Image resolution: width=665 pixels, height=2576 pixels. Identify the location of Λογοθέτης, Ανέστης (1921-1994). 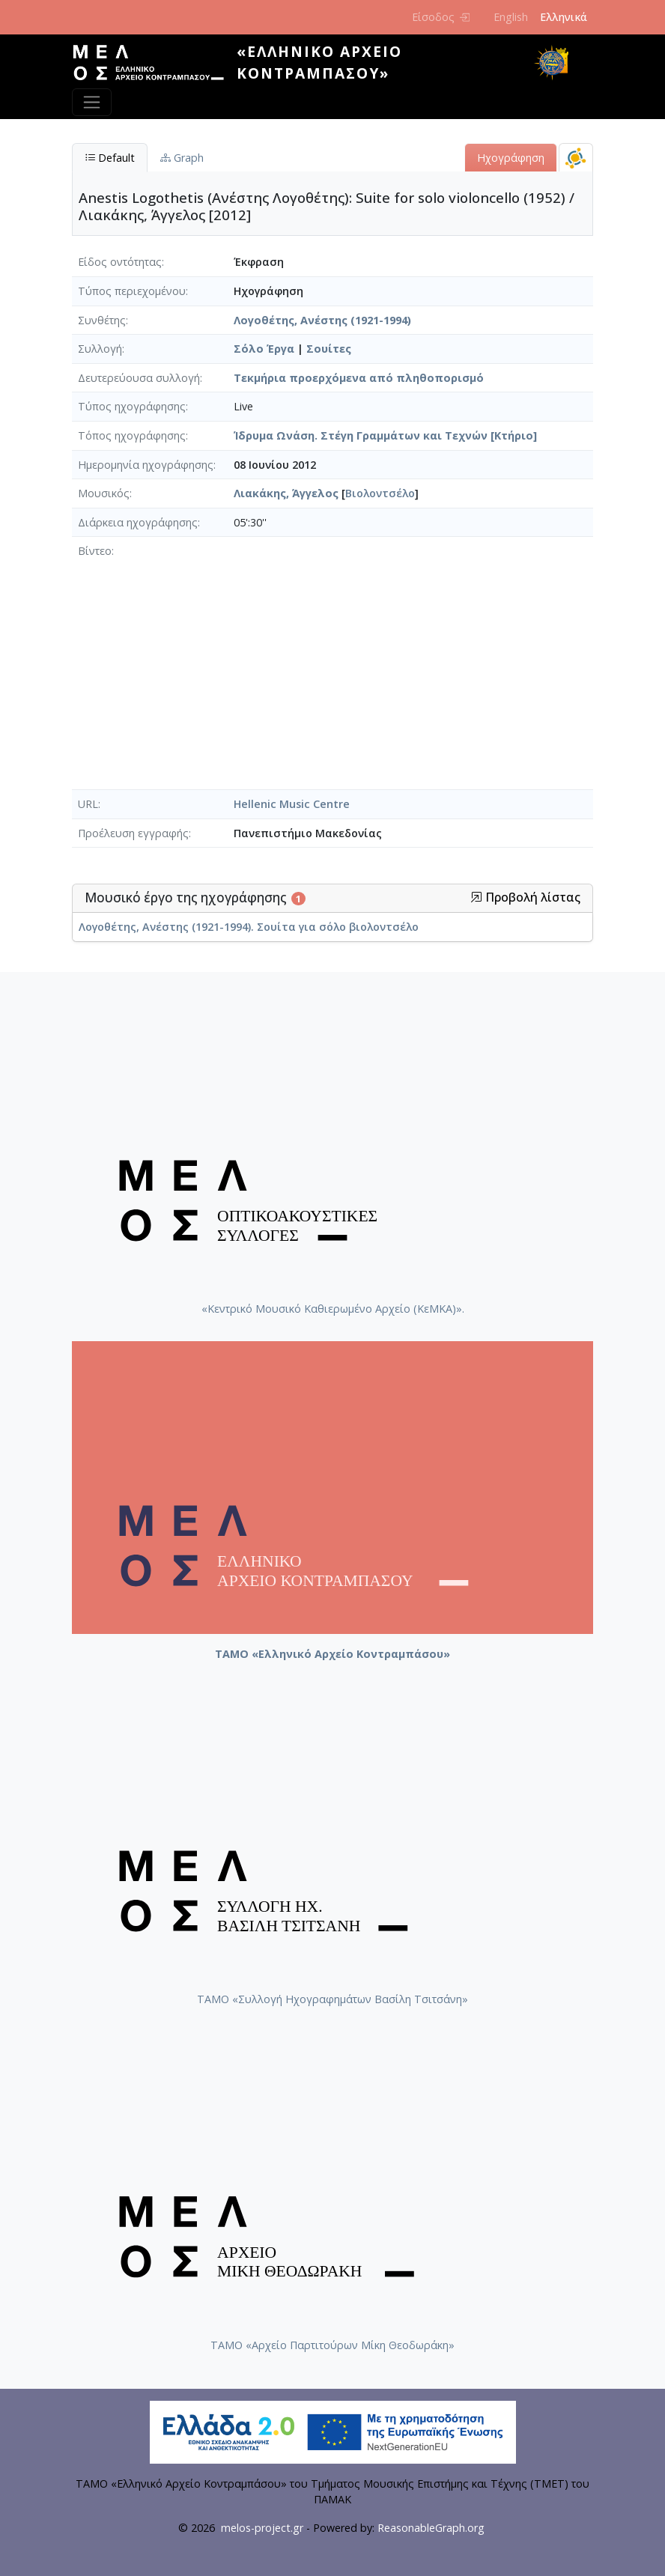
(322, 320).